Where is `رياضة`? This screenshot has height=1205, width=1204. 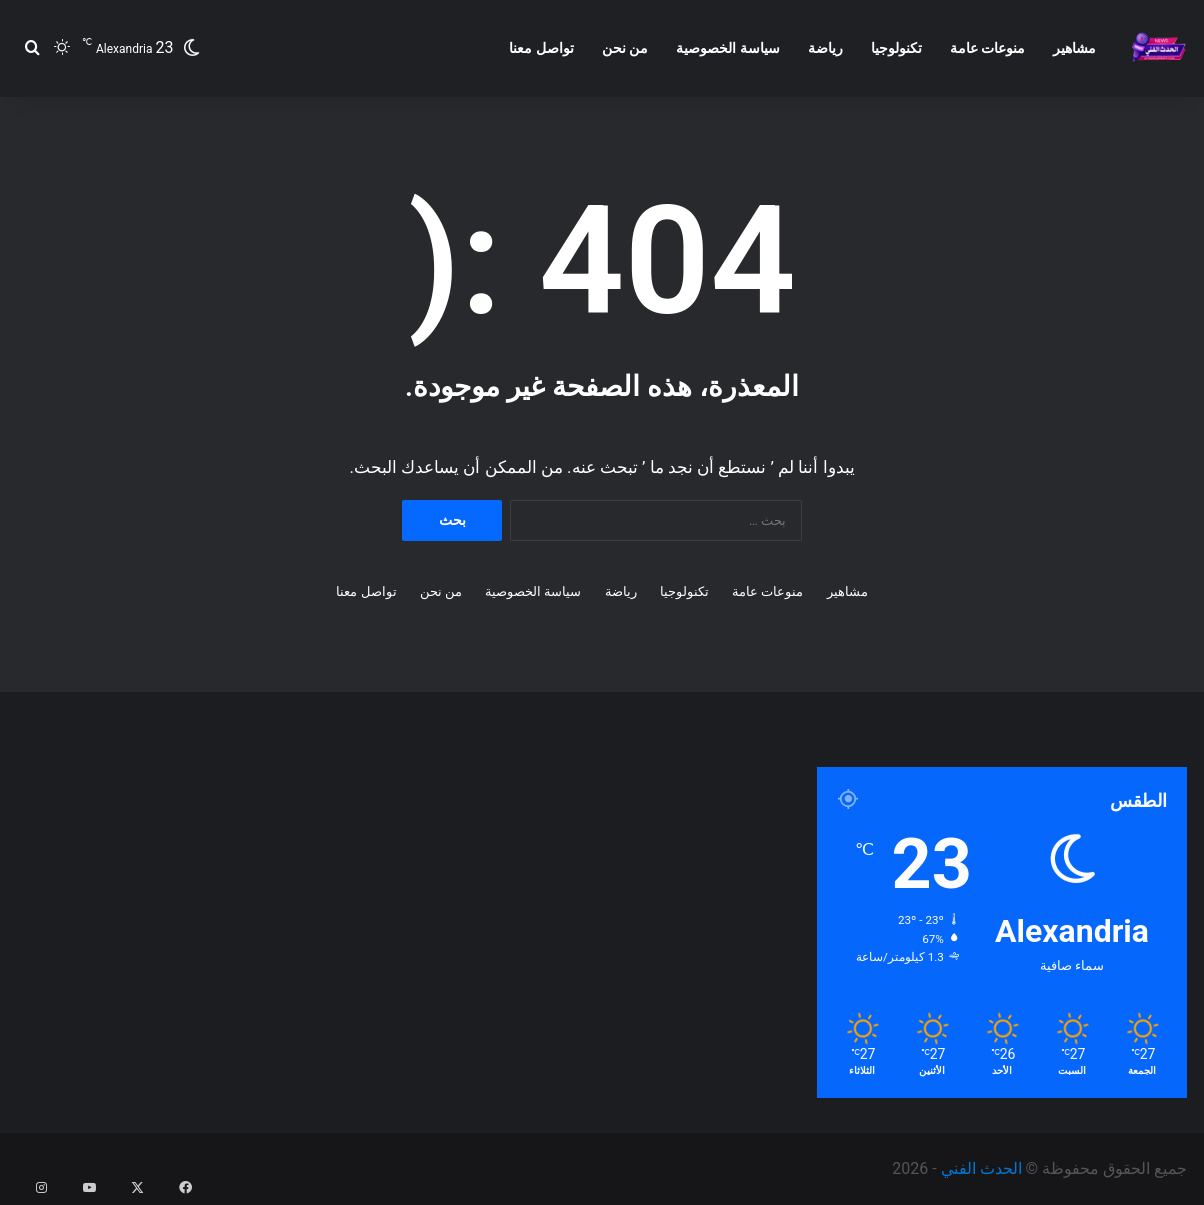 رياضة is located at coordinates (825, 48).